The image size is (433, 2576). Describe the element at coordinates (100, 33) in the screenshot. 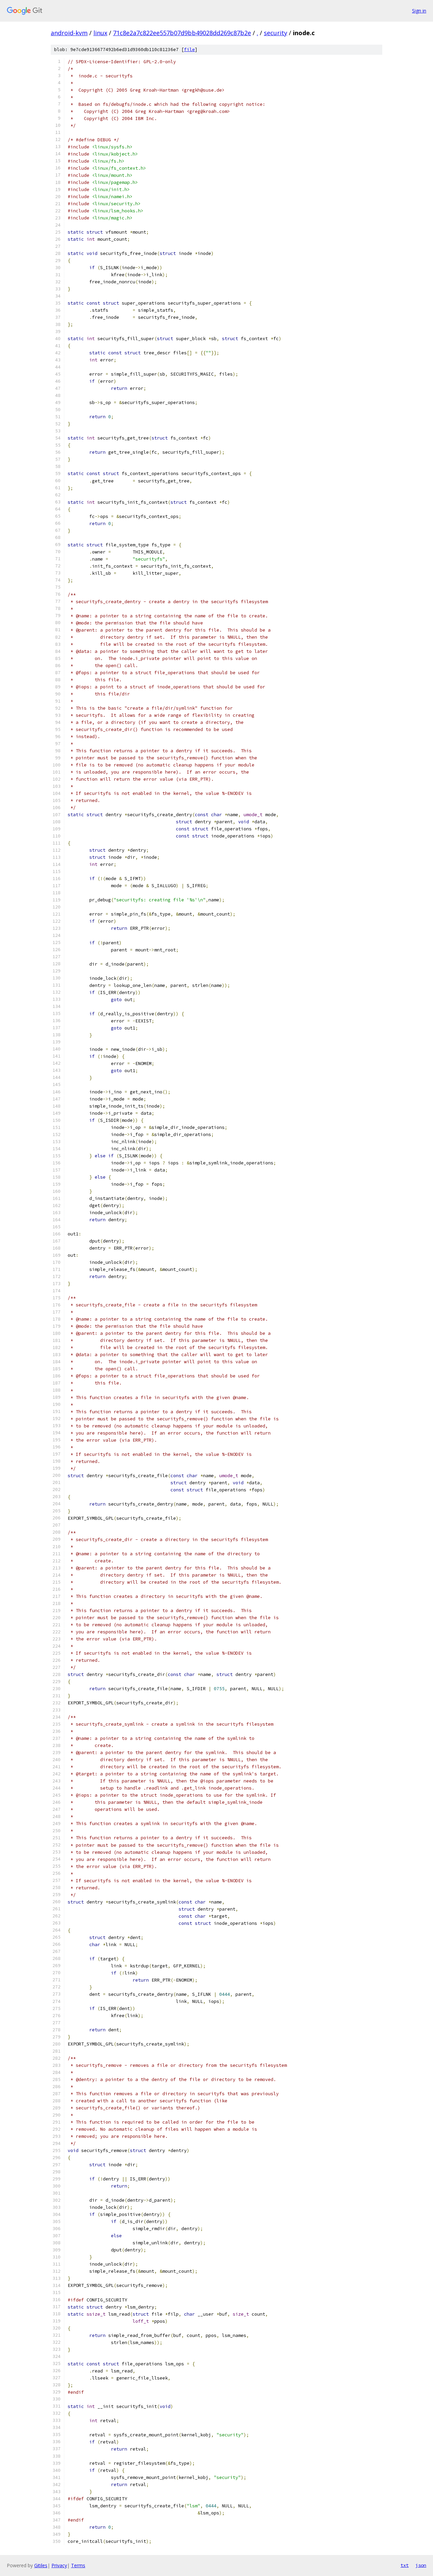

I see `linux` at that location.